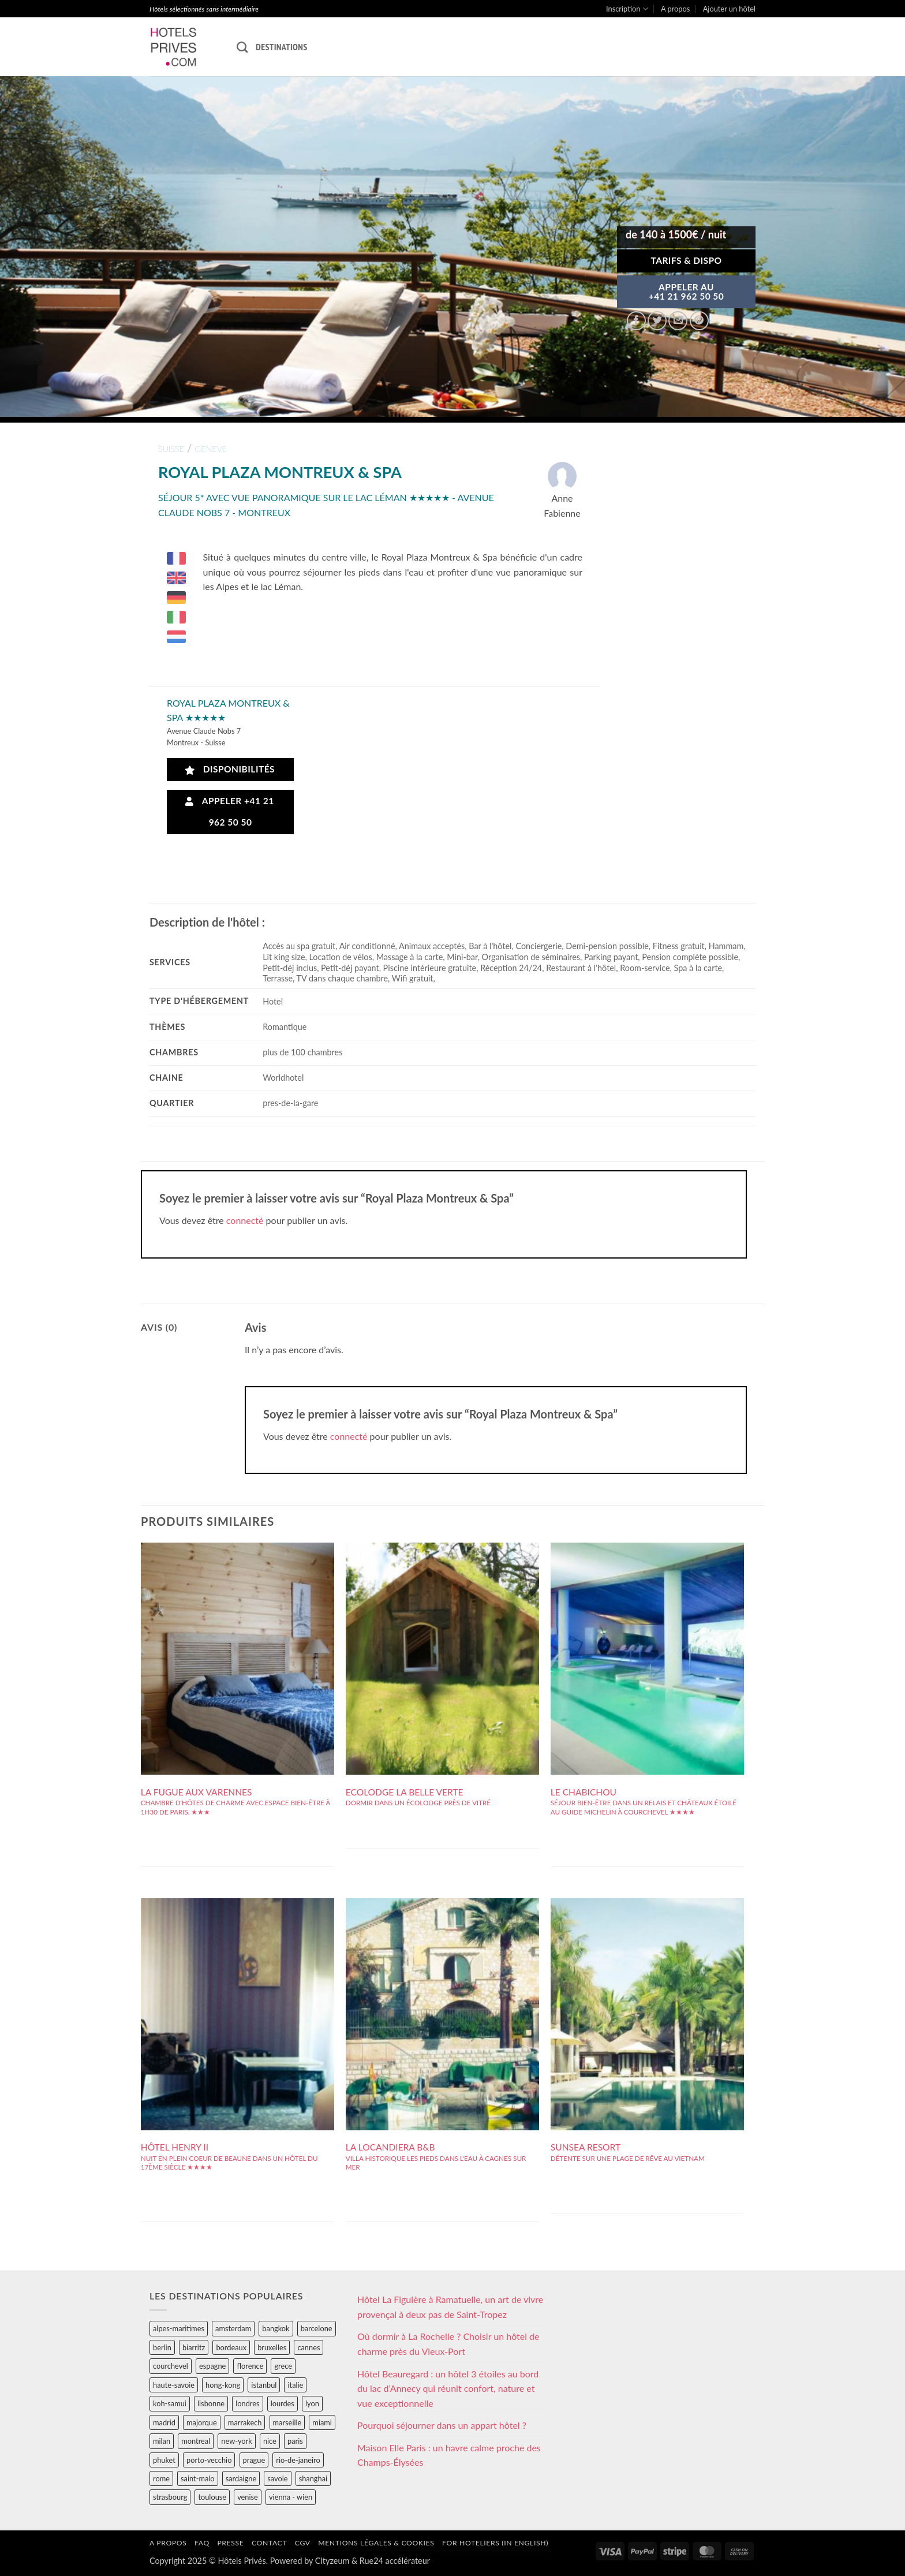  I want to click on bangkok [bangkok (24 éléments)], so click(275, 2328).